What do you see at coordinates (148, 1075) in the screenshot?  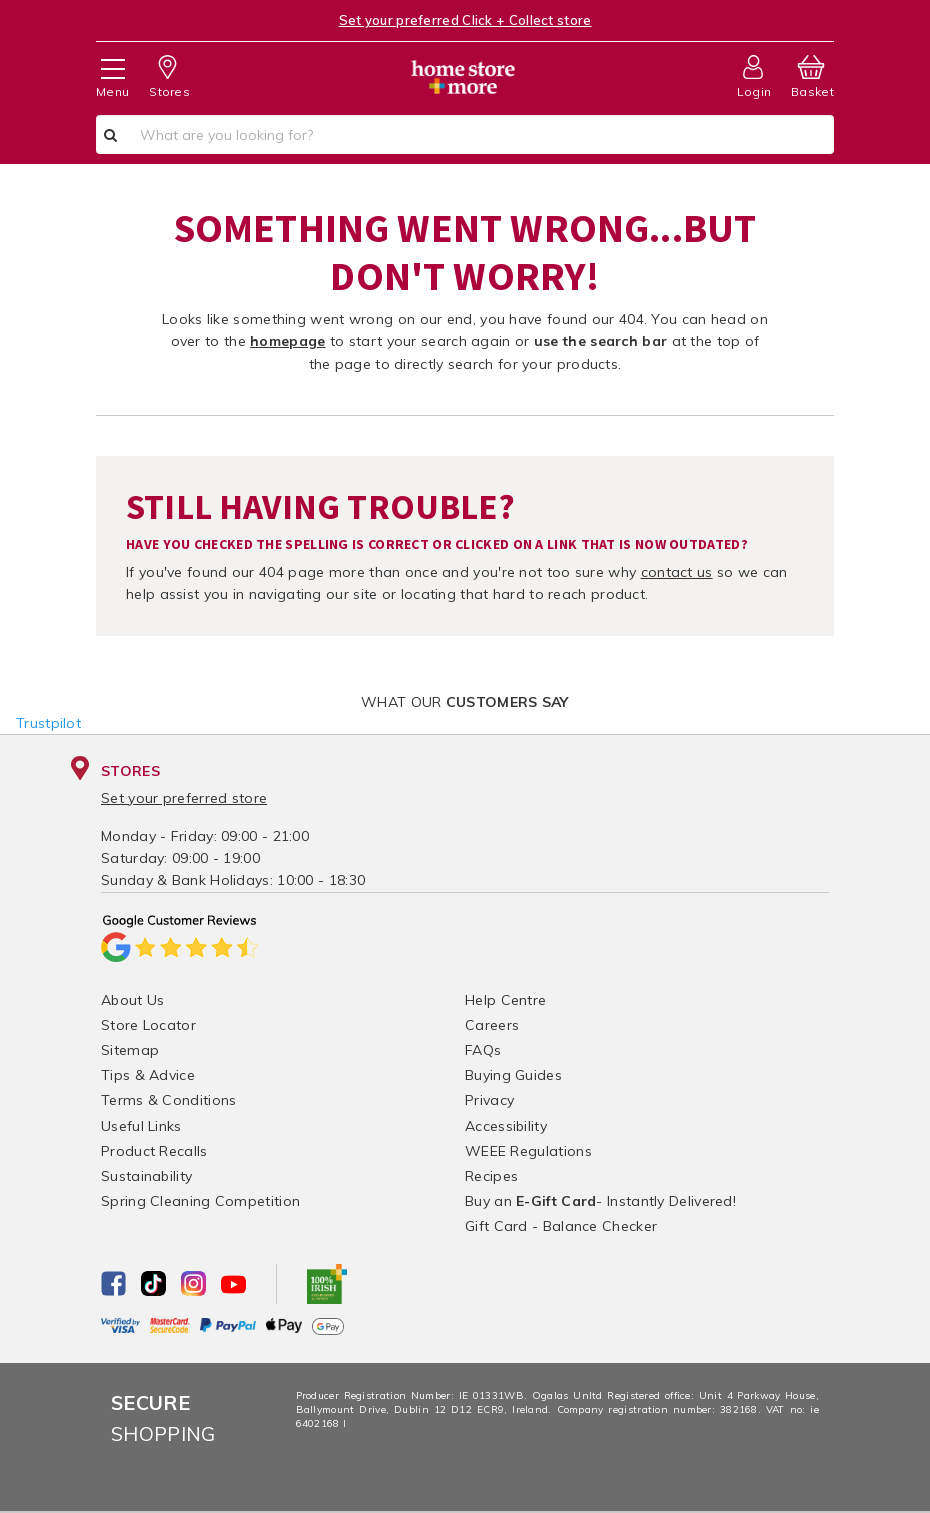 I see `Tips & Advice` at bounding box center [148, 1075].